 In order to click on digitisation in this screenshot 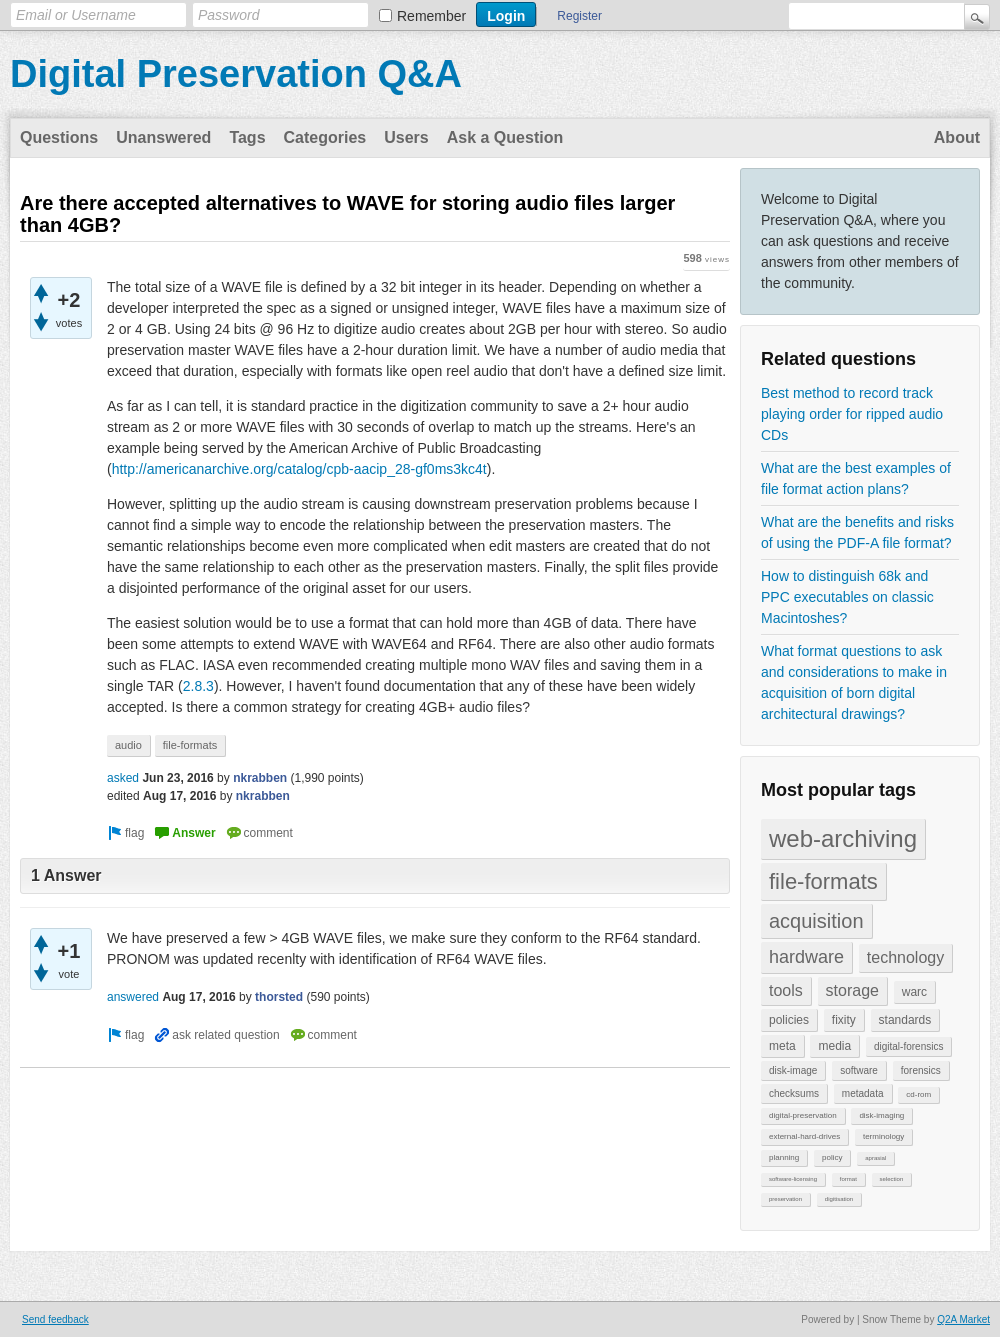, I will do `click(839, 1199)`.